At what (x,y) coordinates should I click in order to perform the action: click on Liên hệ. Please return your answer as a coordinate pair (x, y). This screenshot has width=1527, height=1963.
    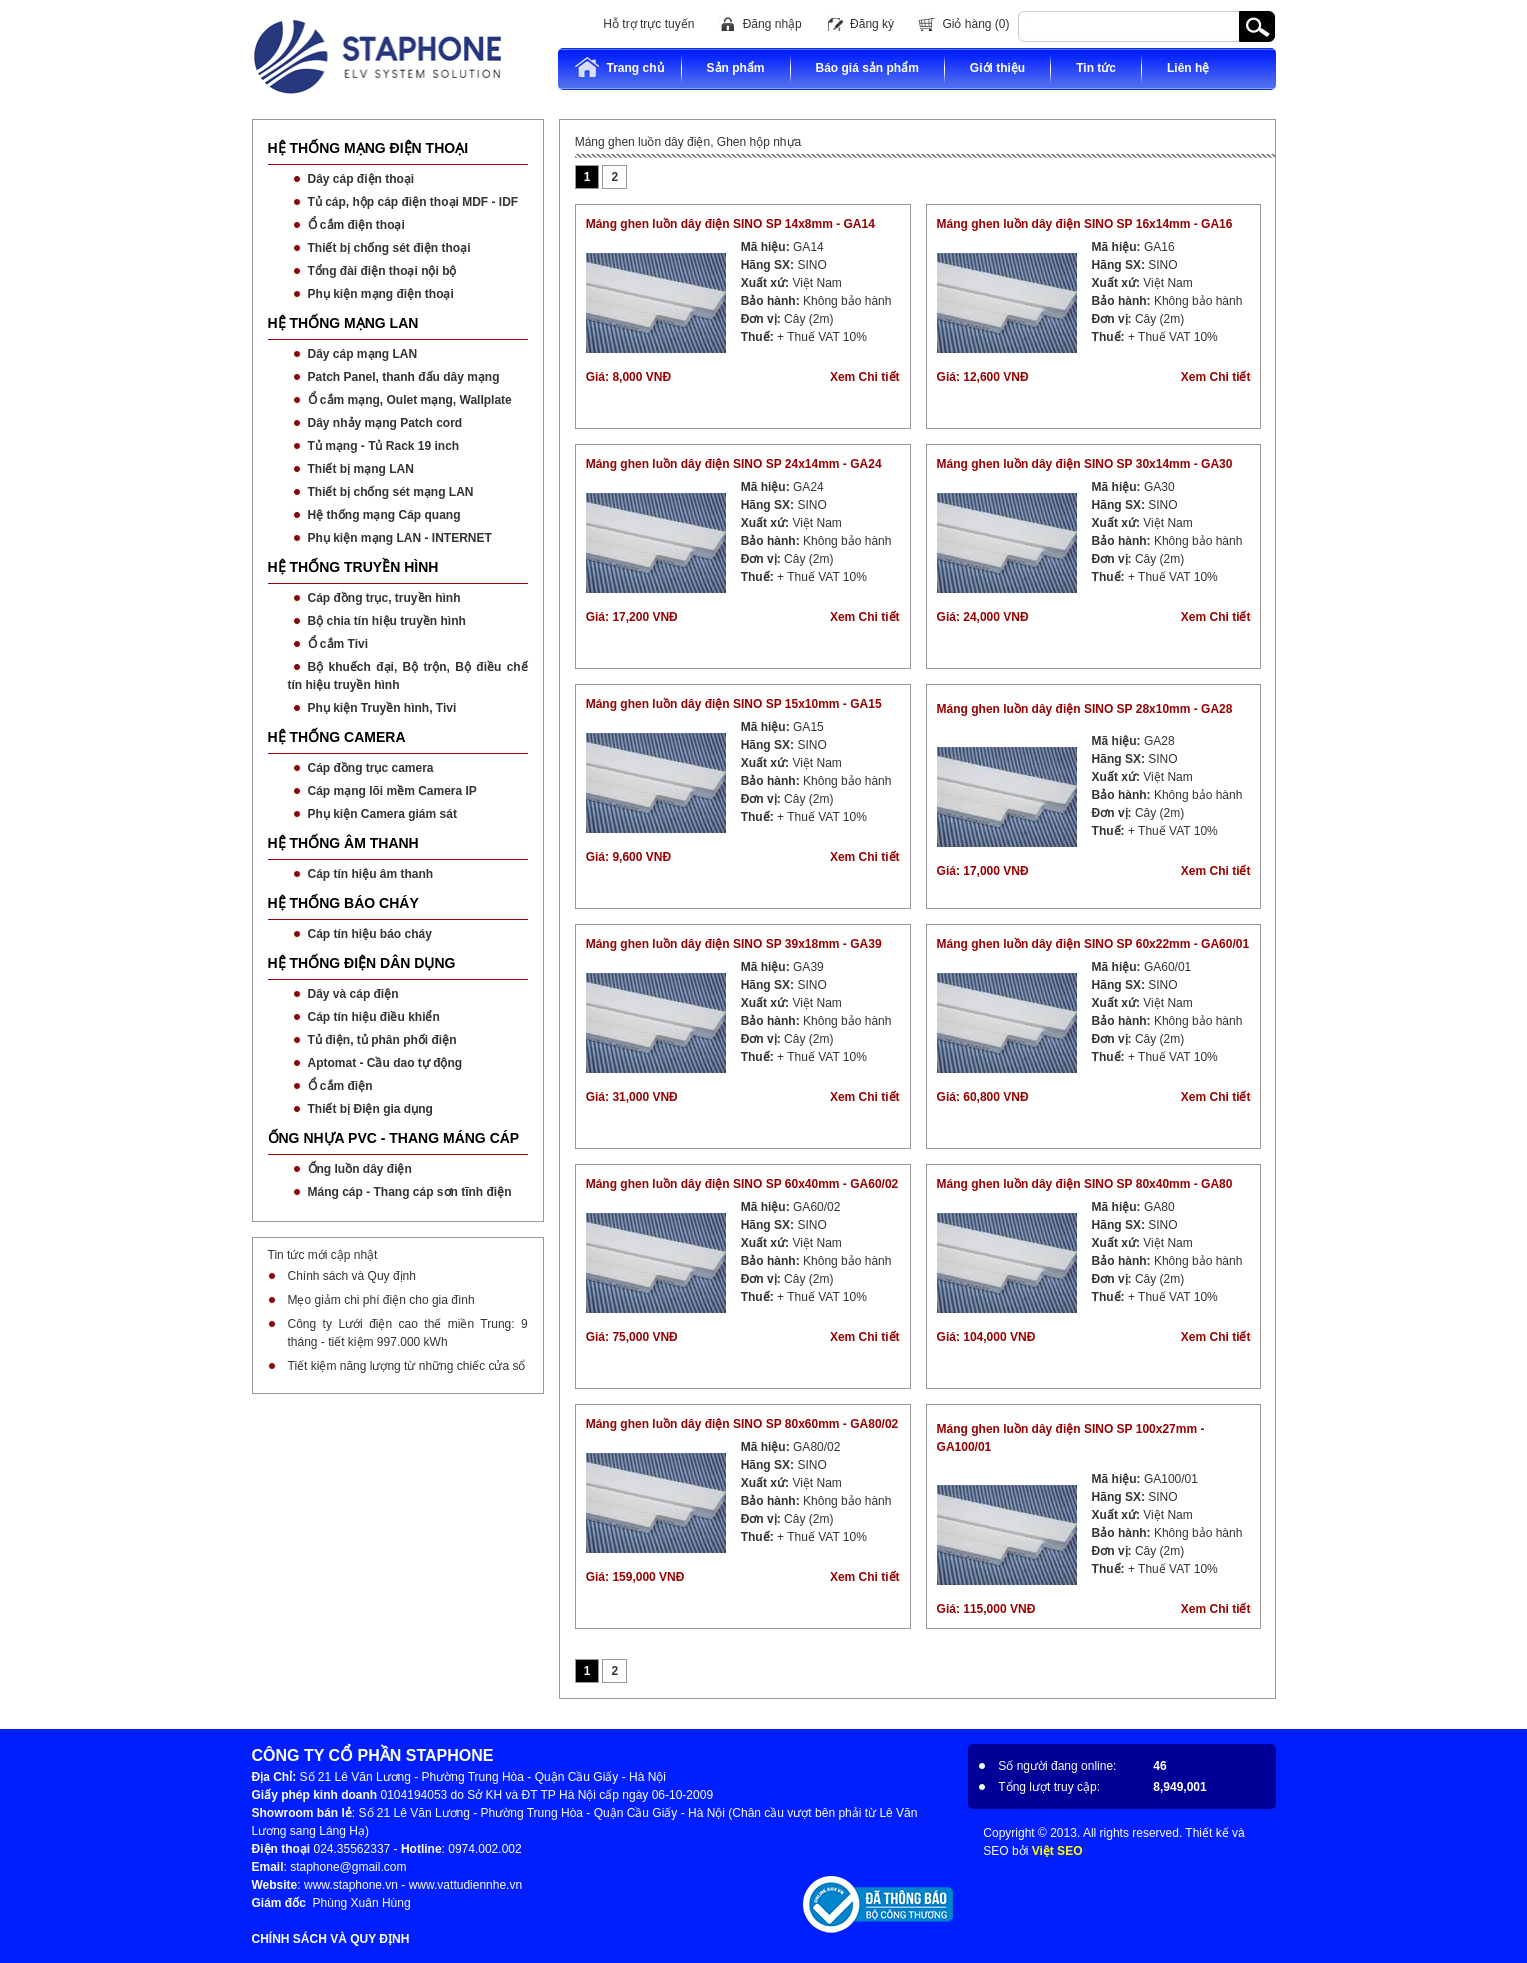
    Looking at the image, I should click on (1188, 68).